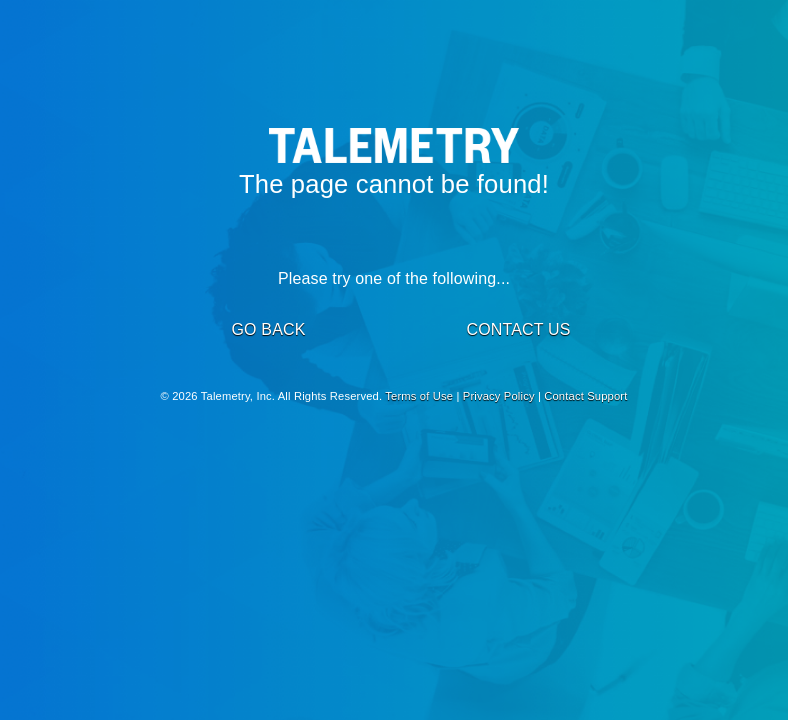 Image resolution: width=788 pixels, height=720 pixels. I want to click on Privacy Policy, so click(499, 396).